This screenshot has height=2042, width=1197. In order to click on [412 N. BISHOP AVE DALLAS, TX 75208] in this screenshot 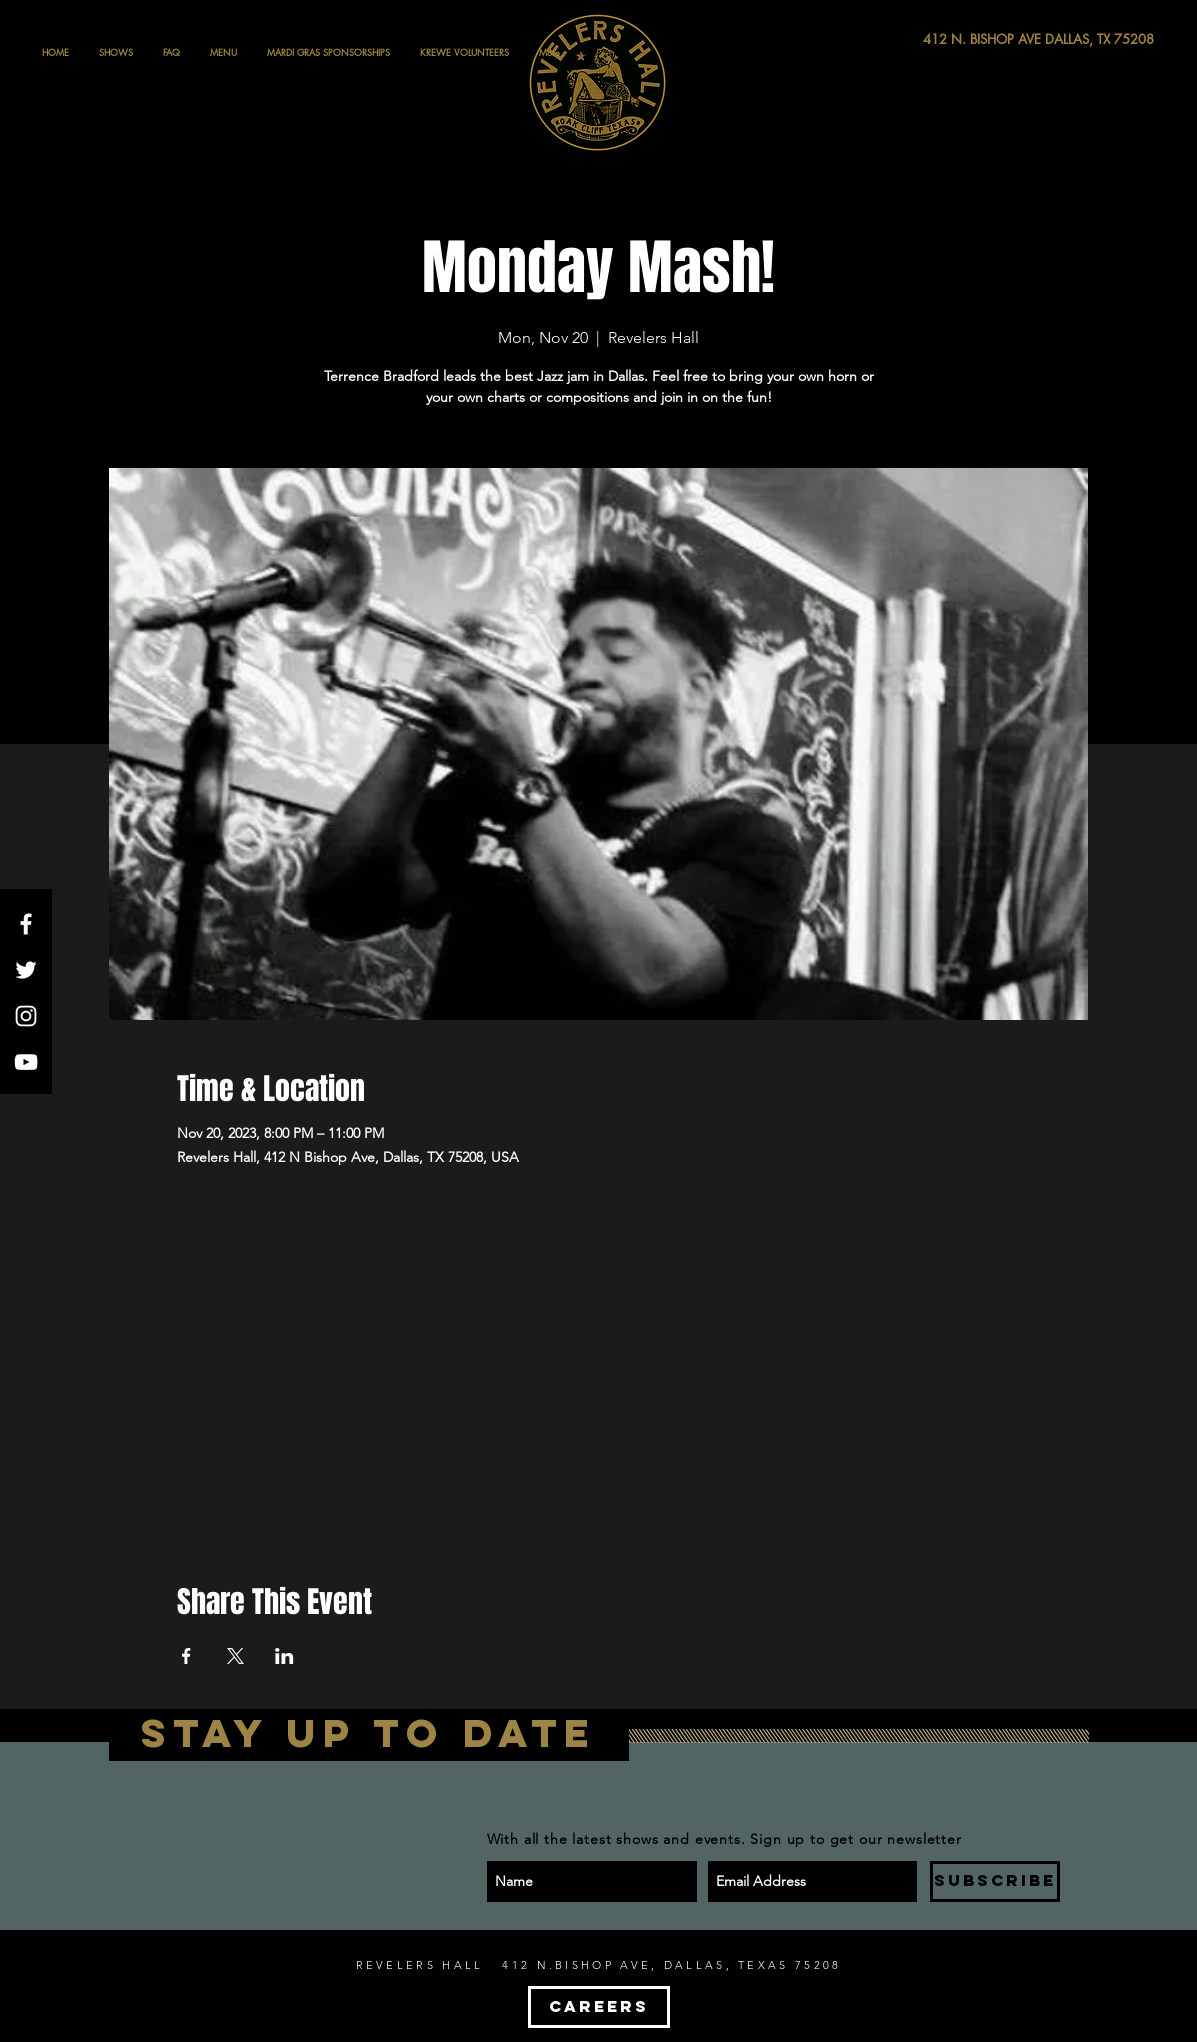, I will do `click(965, 39)`.